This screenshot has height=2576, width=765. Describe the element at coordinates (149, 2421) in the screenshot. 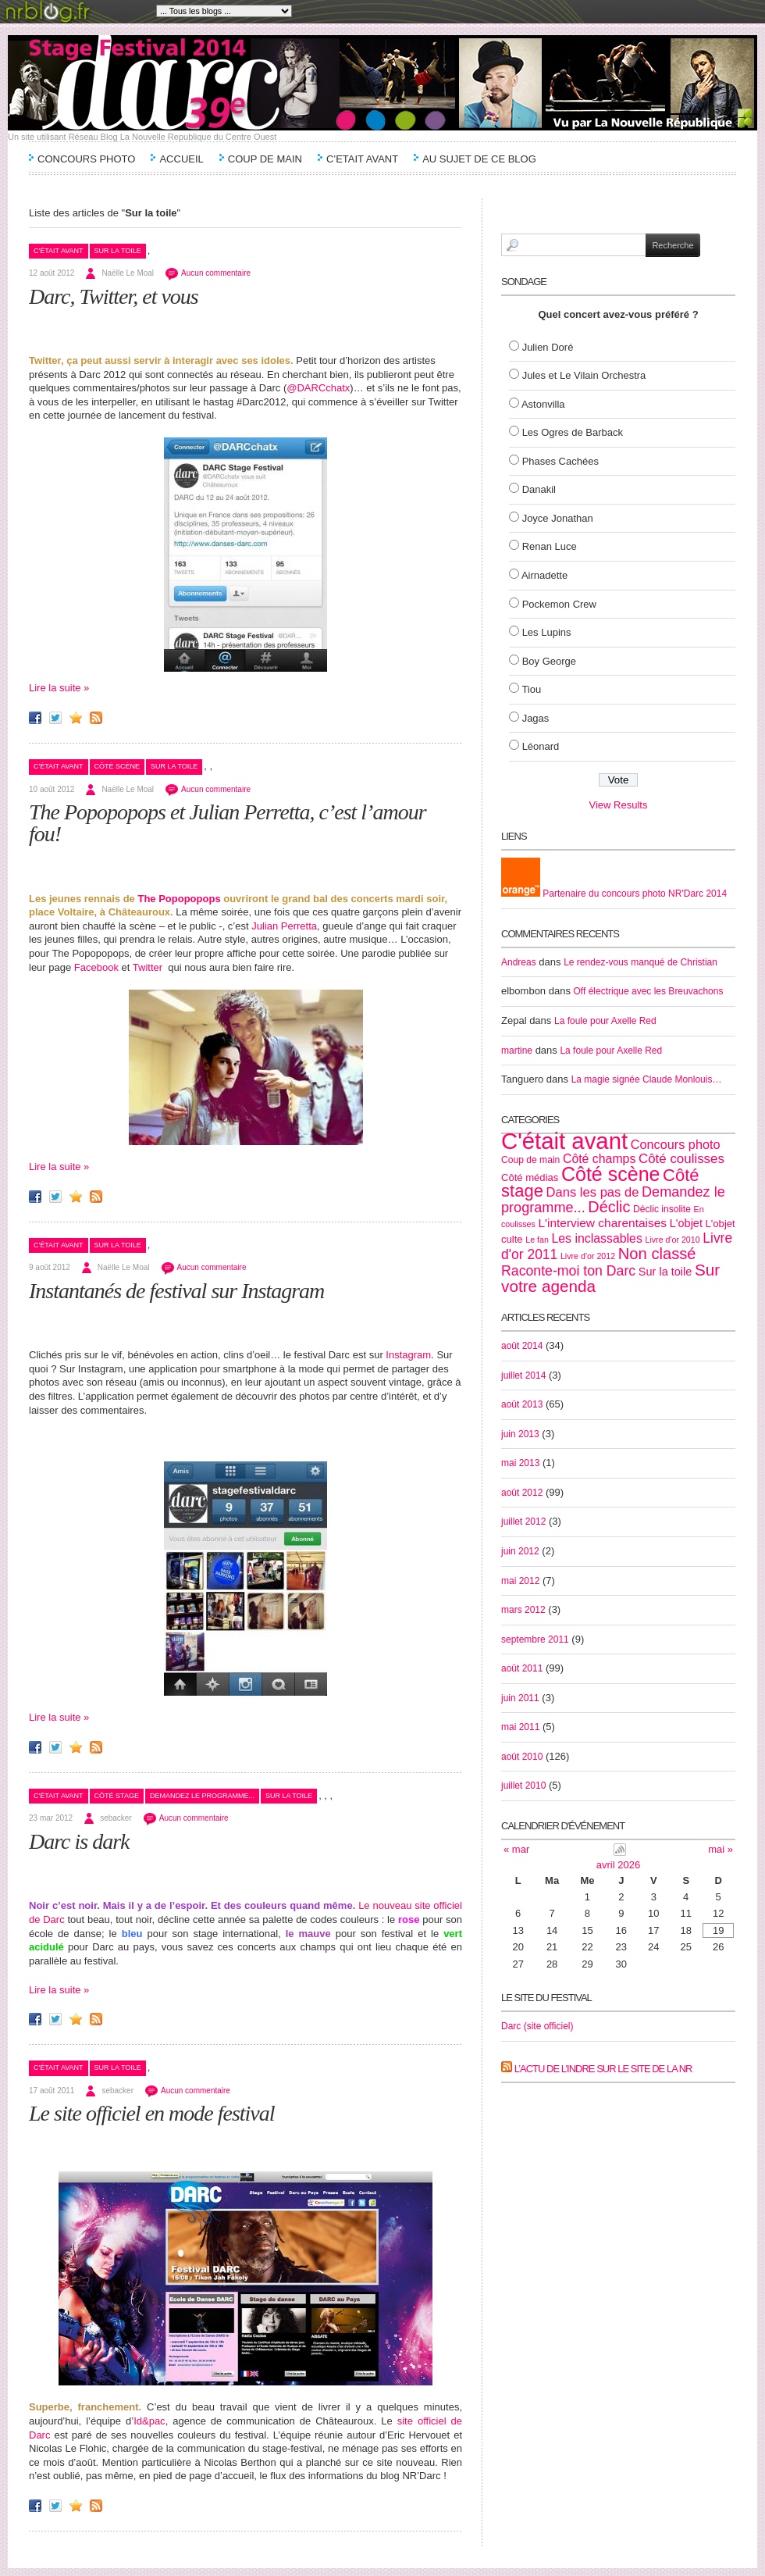

I see `Id&pac` at that location.